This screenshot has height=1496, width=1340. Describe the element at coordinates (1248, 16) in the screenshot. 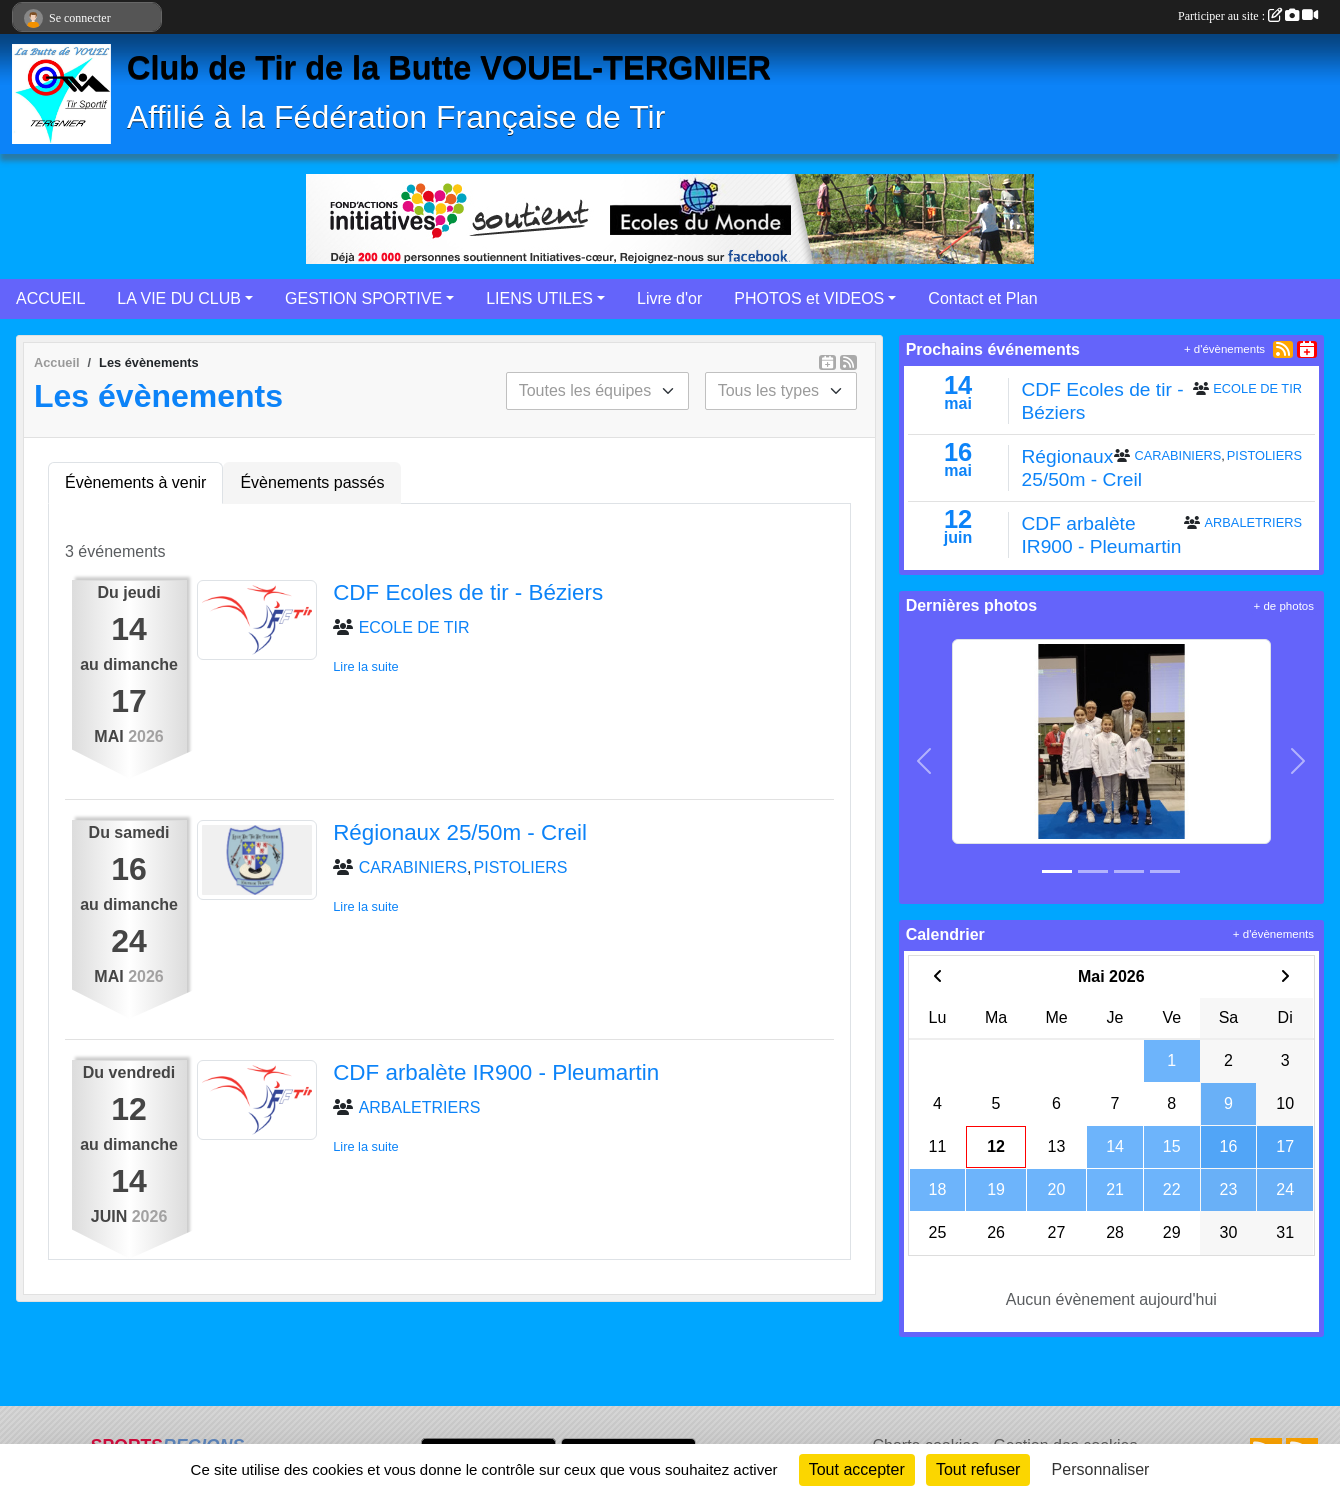

I see `Participer au site :` at that location.